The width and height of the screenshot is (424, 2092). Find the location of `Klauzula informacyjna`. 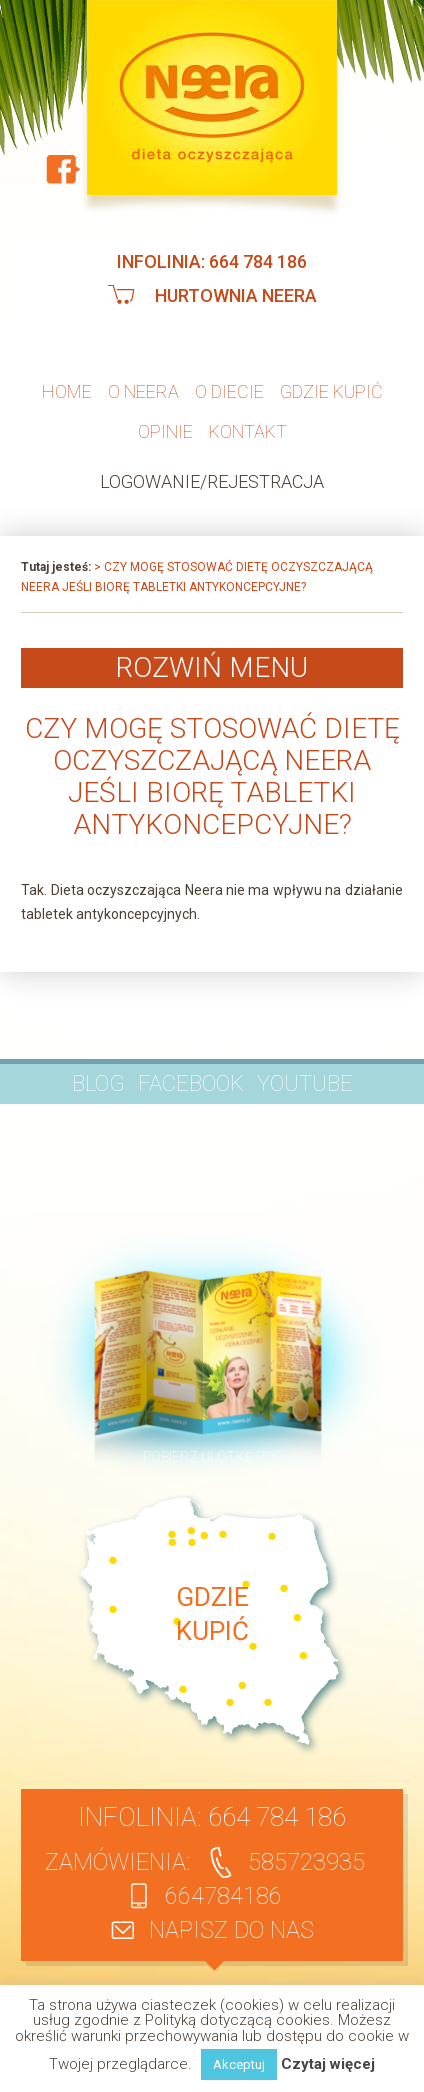

Klauzula informacyjna is located at coordinates (281, 1225).